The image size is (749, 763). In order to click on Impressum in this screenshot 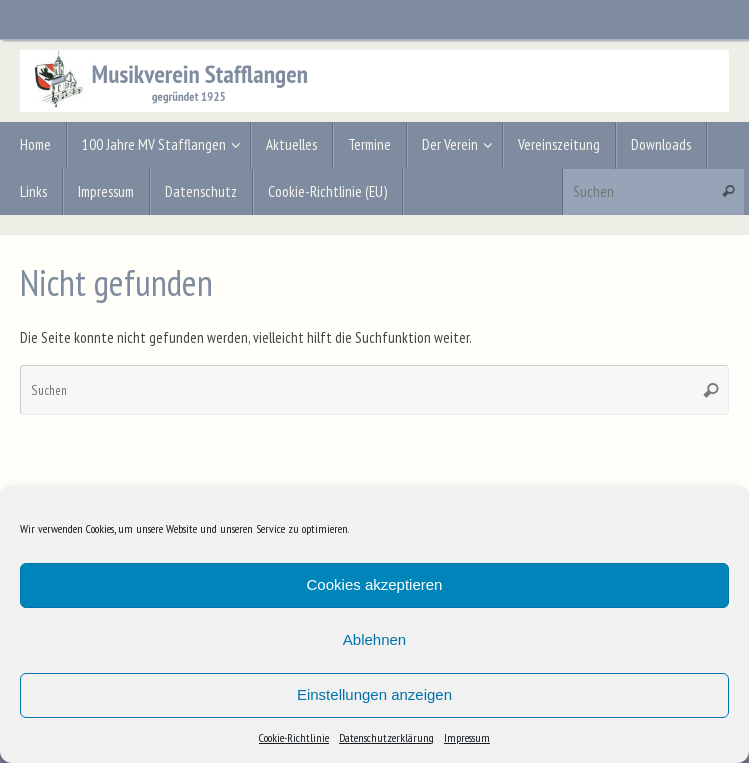, I will do `click(467, 737)`.